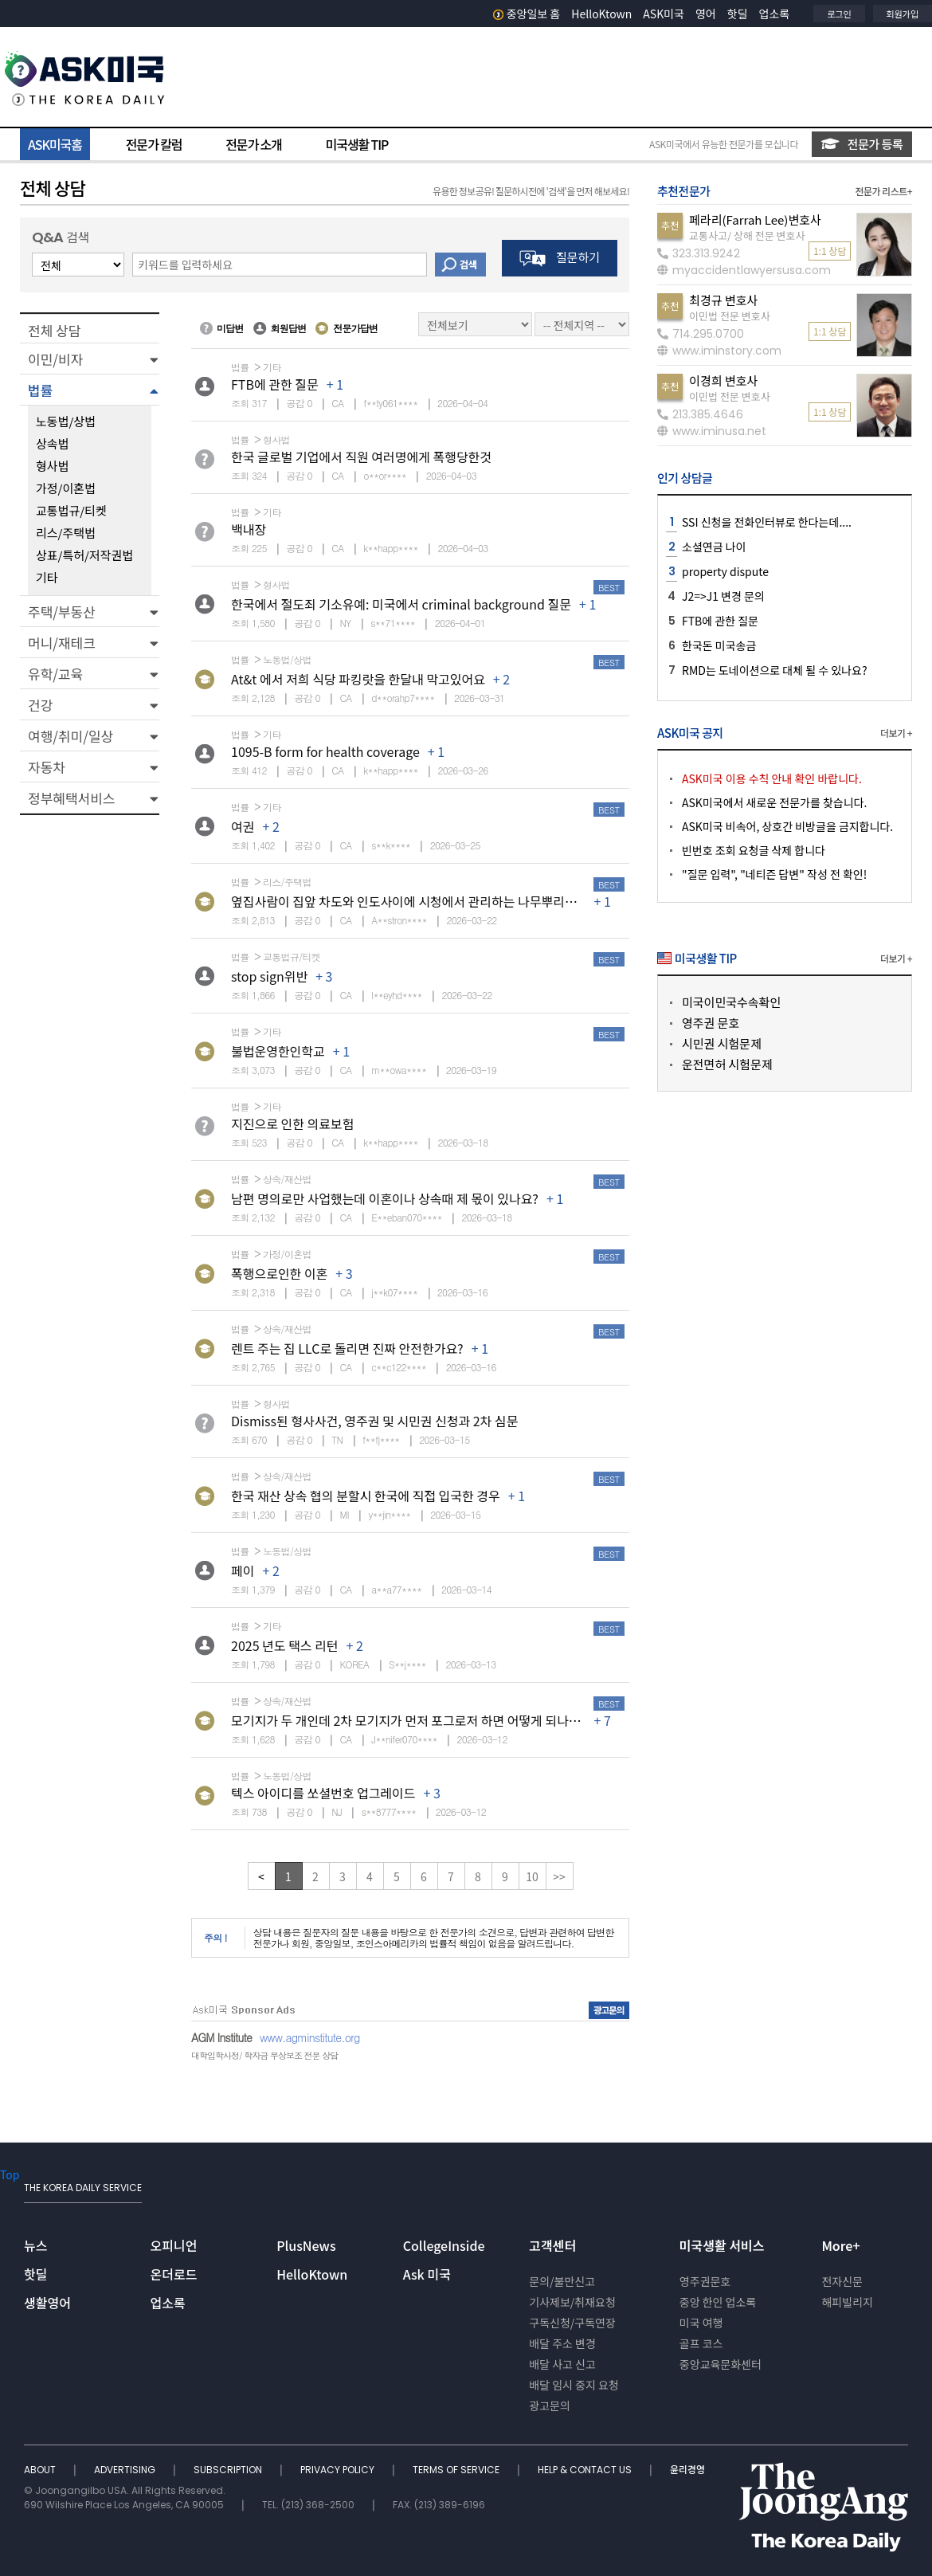 The height and width of the screenshot is (2576, 932). I want to click on 지진으로 인한 의료보험, so click(292, 1123).